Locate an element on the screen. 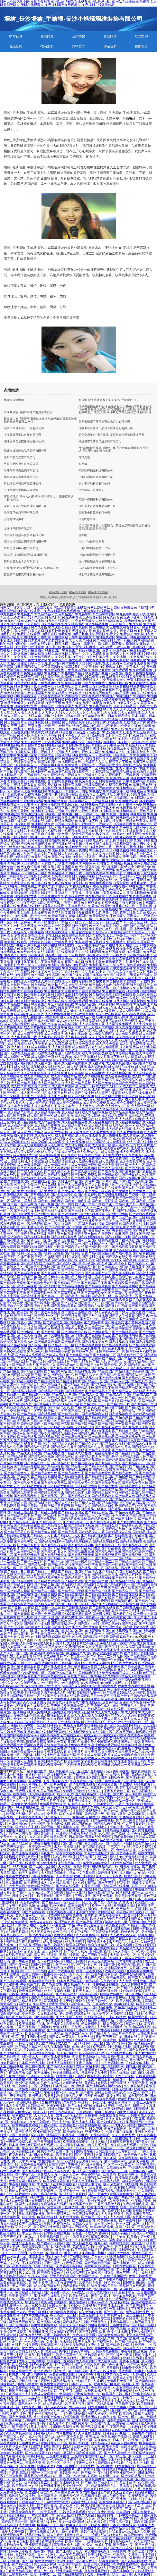 The height and width of the screenshot is (2576, 157). 午夜精品热蜜桃 is located at coordinates (27, 1977).